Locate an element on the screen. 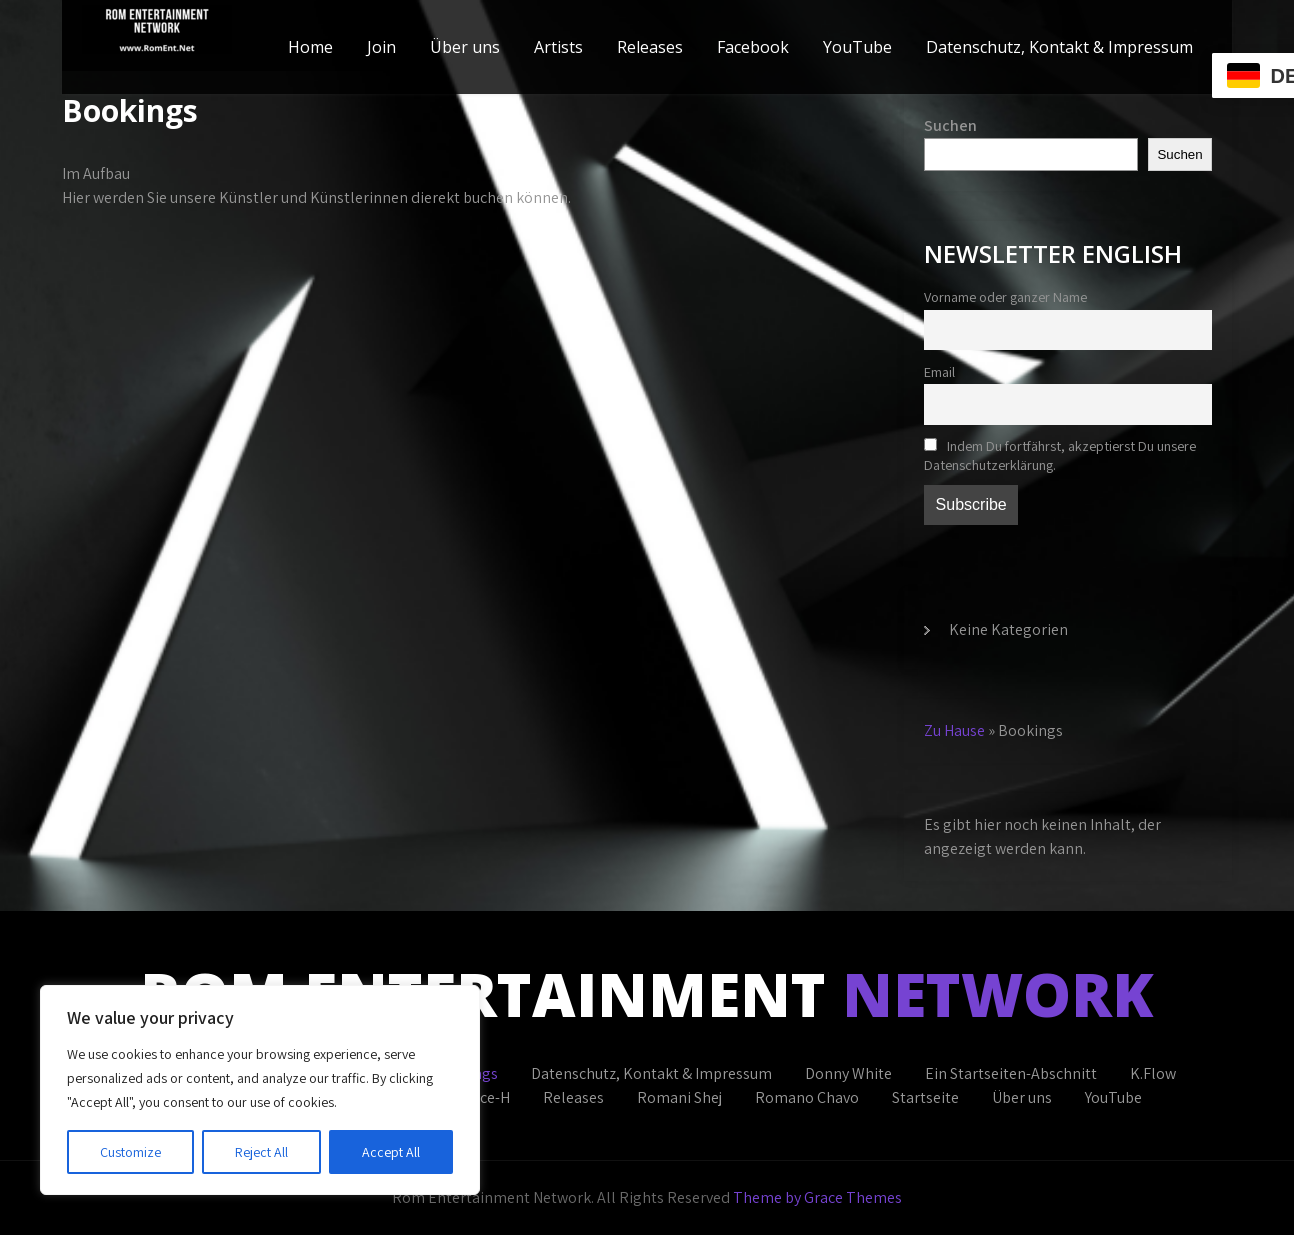  Email is located at coordinates (939, 371).